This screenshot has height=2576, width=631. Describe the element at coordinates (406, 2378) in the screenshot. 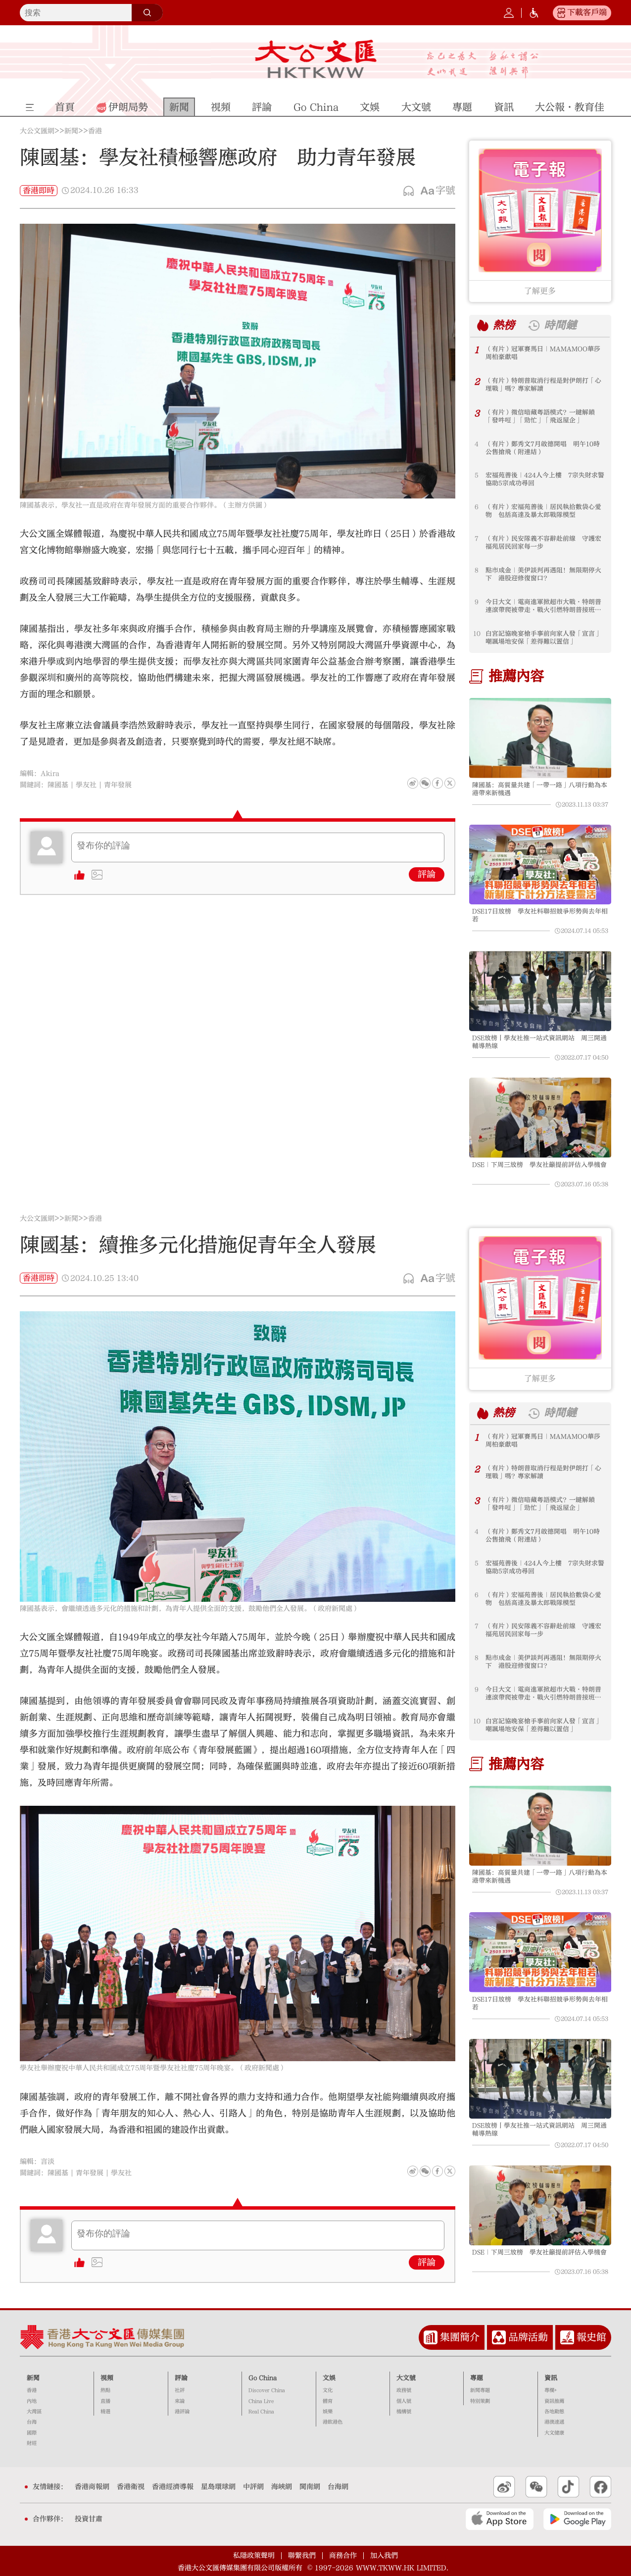

I see `大文號` at that location.